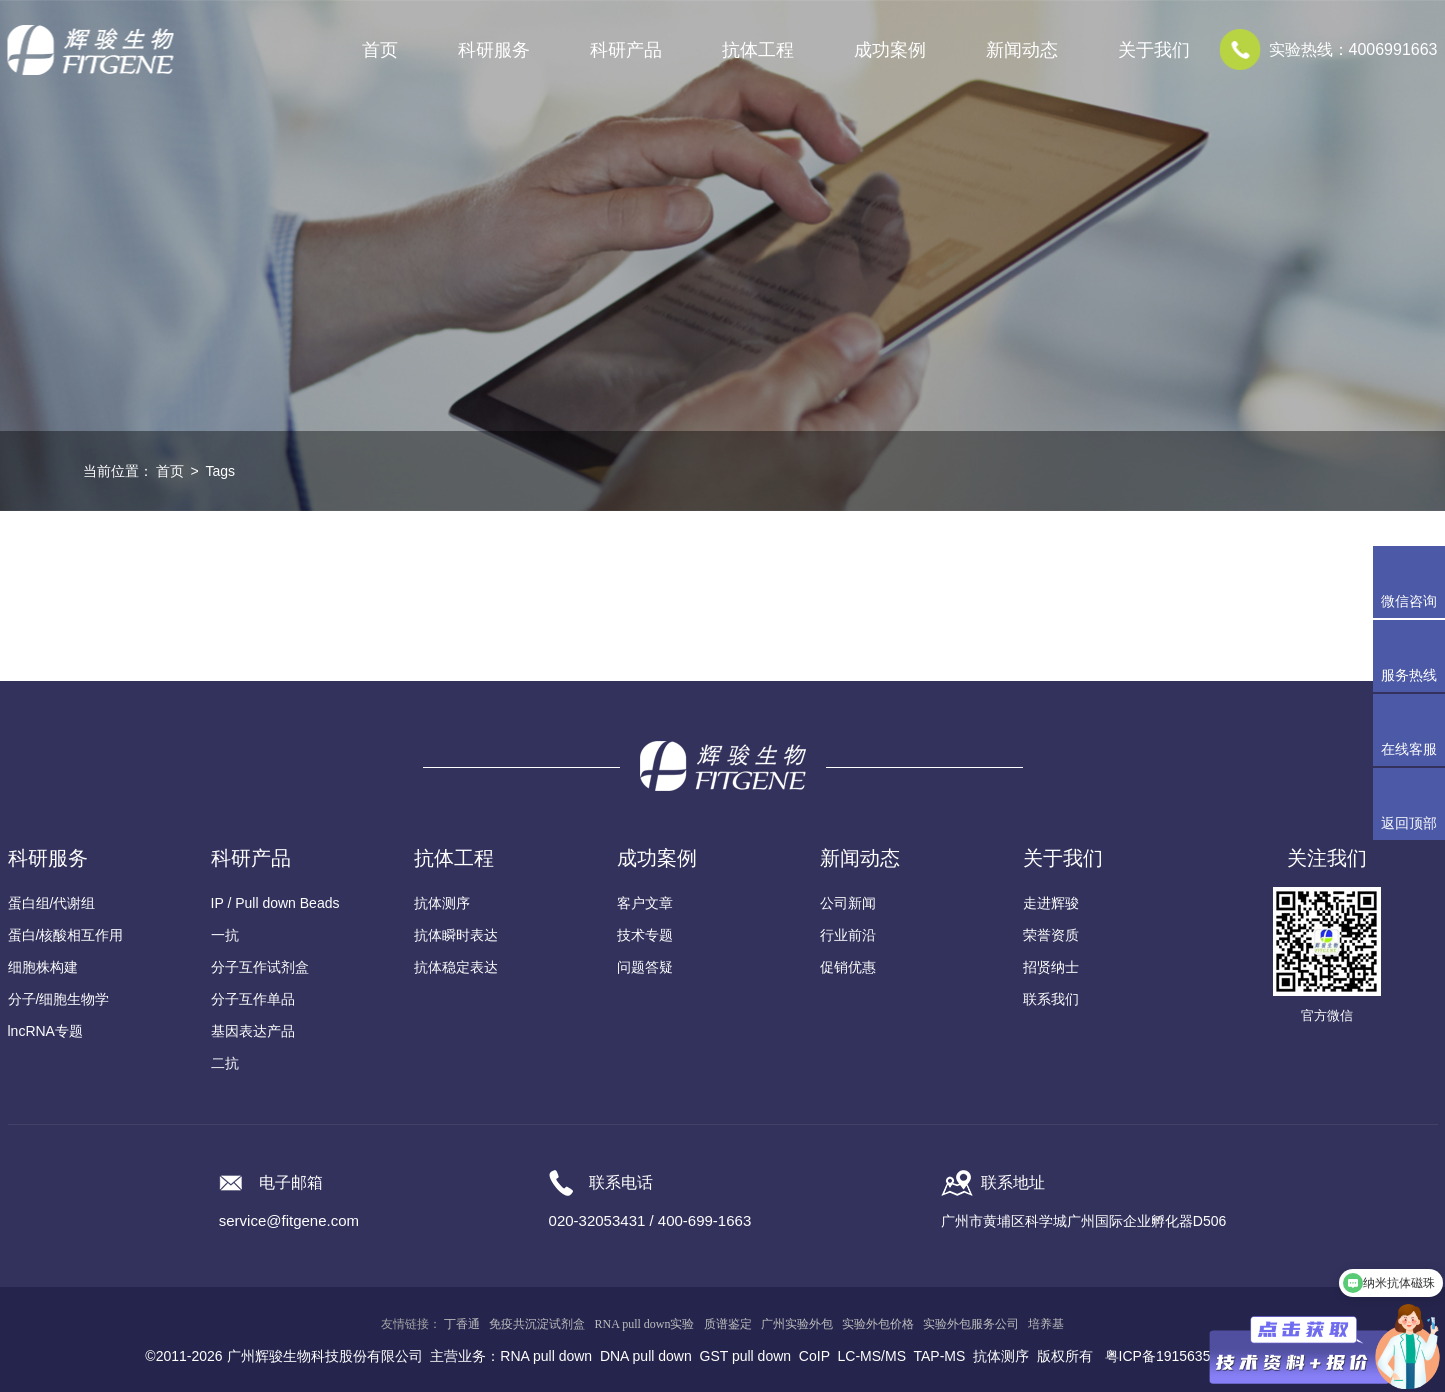 This screenshot has width=1445, height=1392. What do you see at coordinates (848, 903) in the screenshot?
I see `公司新闻` at bounding box center [848, 903].